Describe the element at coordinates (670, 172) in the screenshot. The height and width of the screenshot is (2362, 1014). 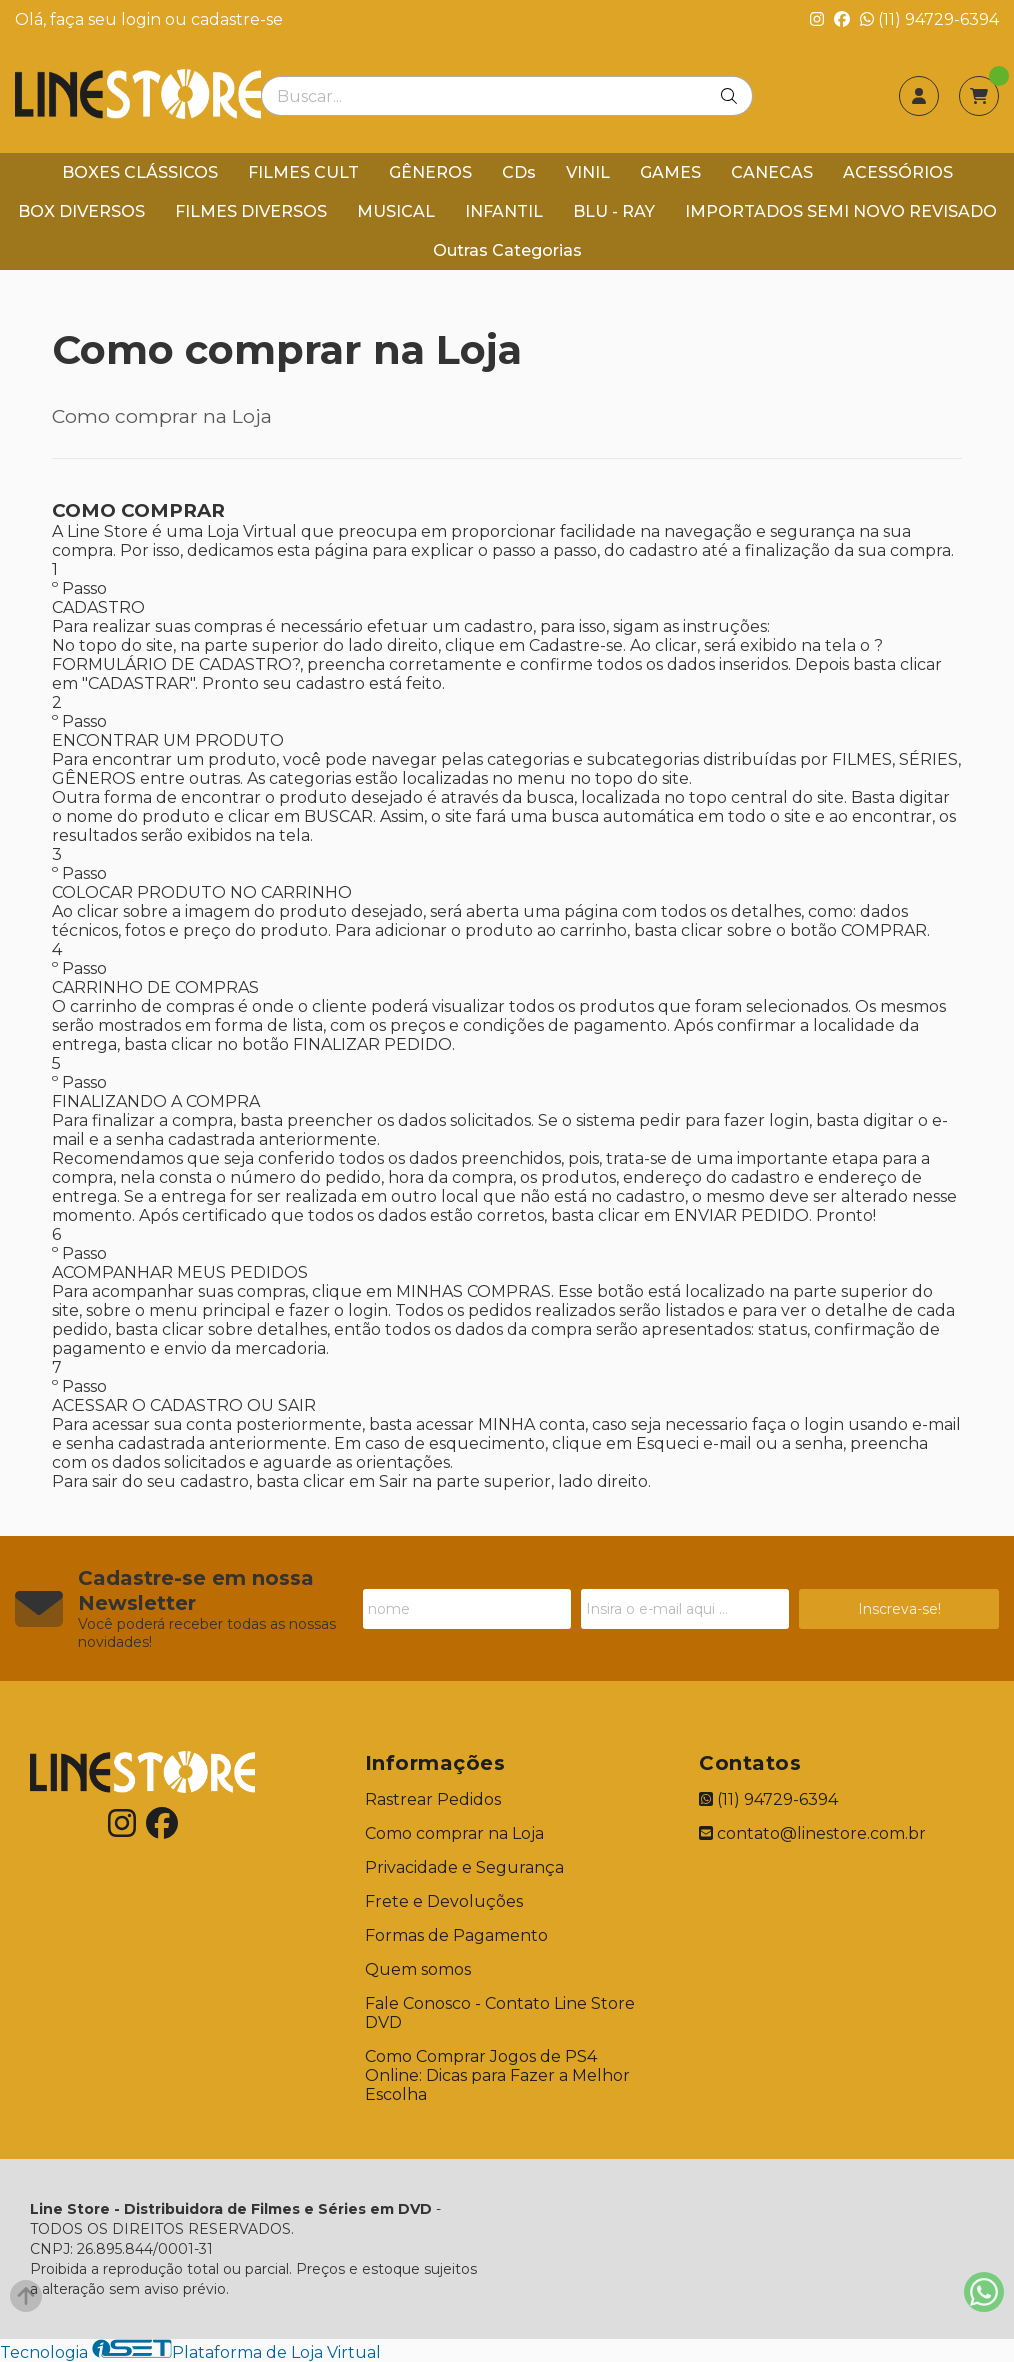
I see `GAMES` at that location.